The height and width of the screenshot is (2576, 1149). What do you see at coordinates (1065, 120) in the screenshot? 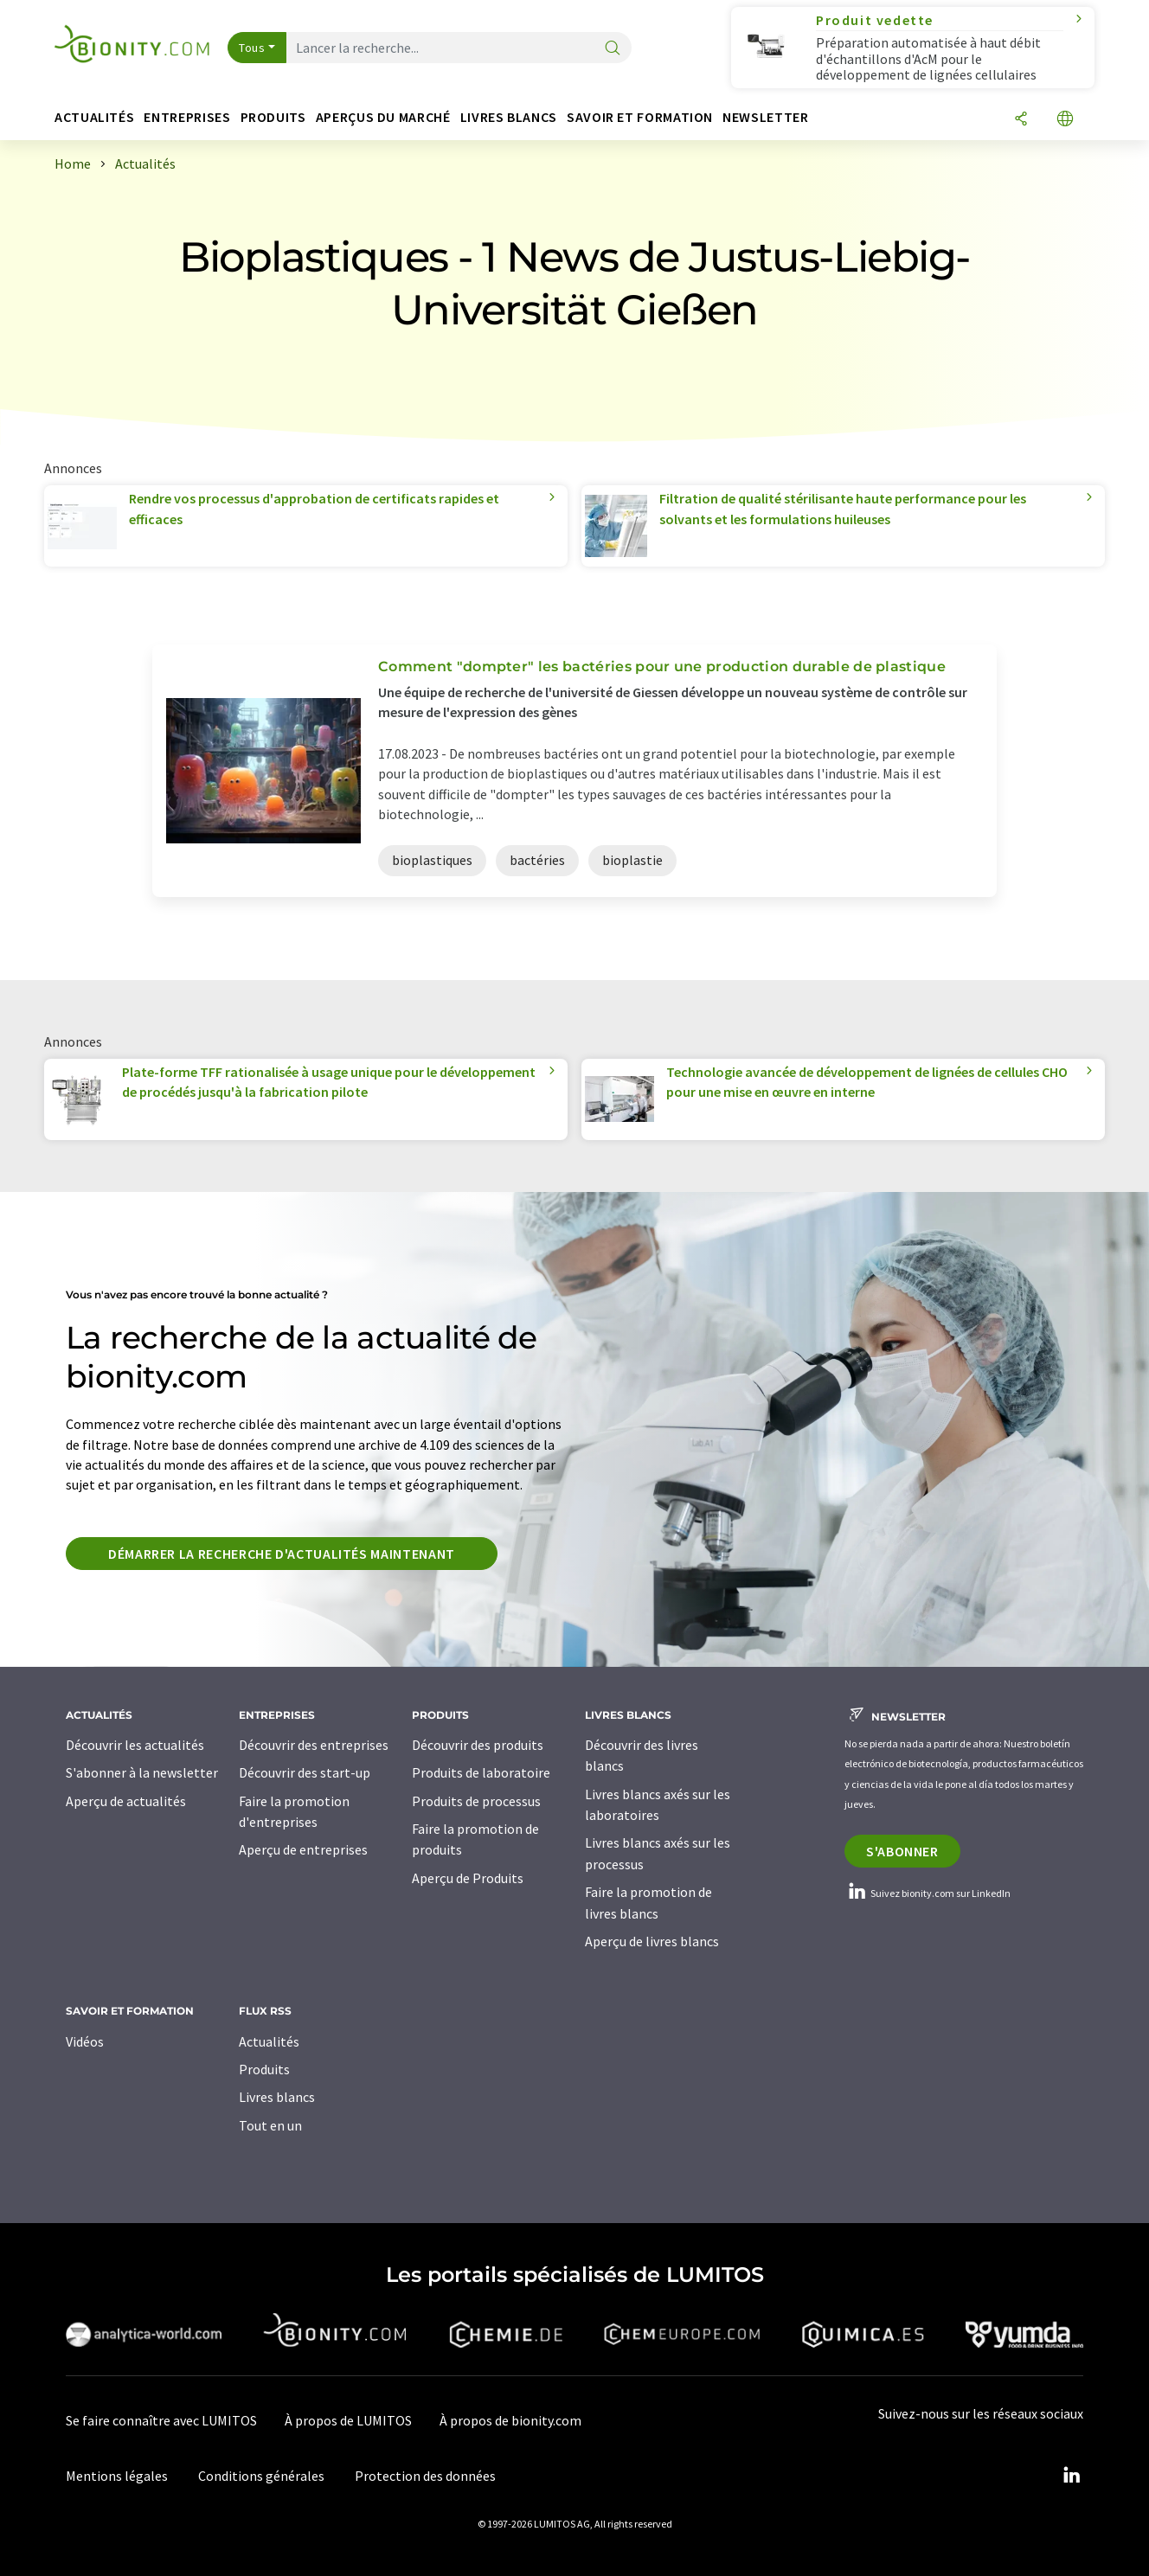
I see `[Changer de langue]` at bounding box center [1065, 120].